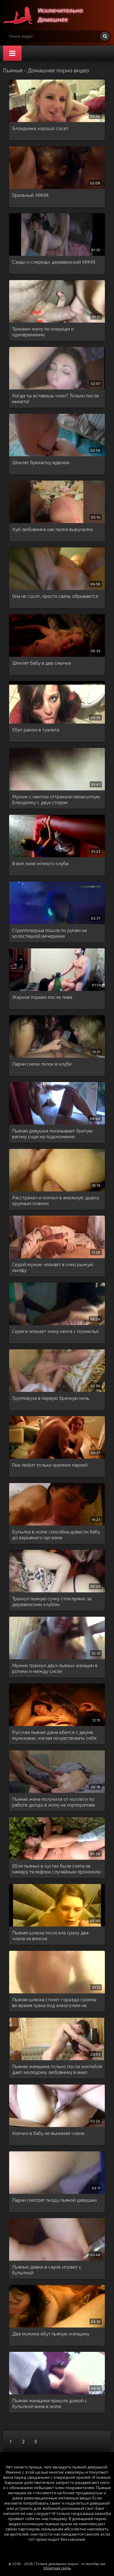  Describe the element at coordinates (55, 398) in the screenshot. I see `Когда ты вставишь член? Только после минета!` at that location.